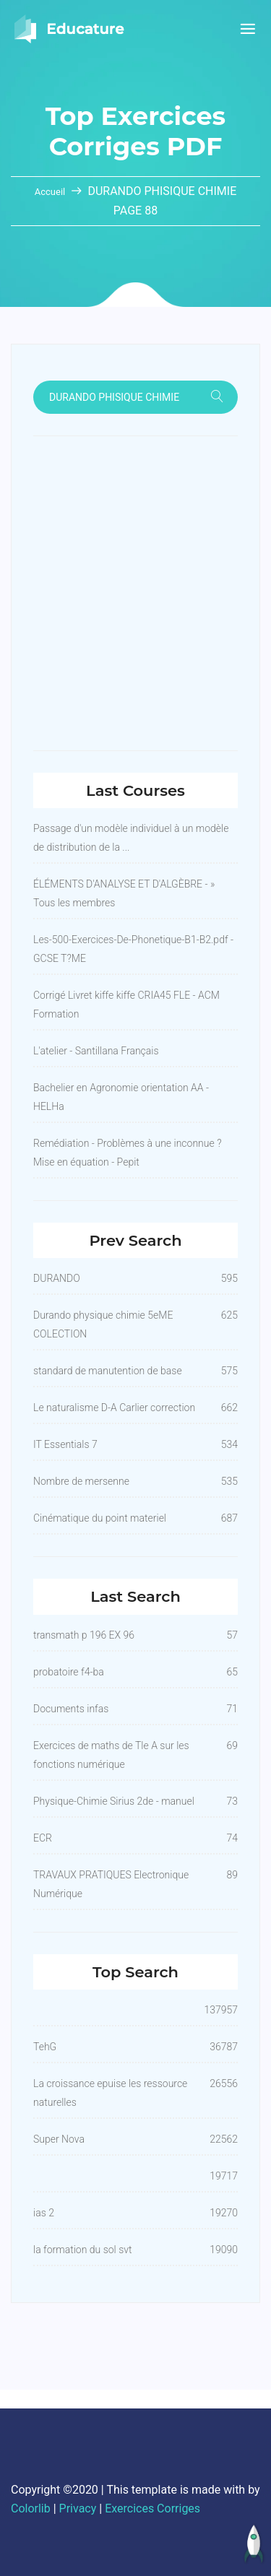 Image resolution: width=271 pixels, height=2576 pixels. What do you see at coordinates (152, 2508) in the screenshot?
I see `Exercices Corriges` at bounding box center [152, 2508].